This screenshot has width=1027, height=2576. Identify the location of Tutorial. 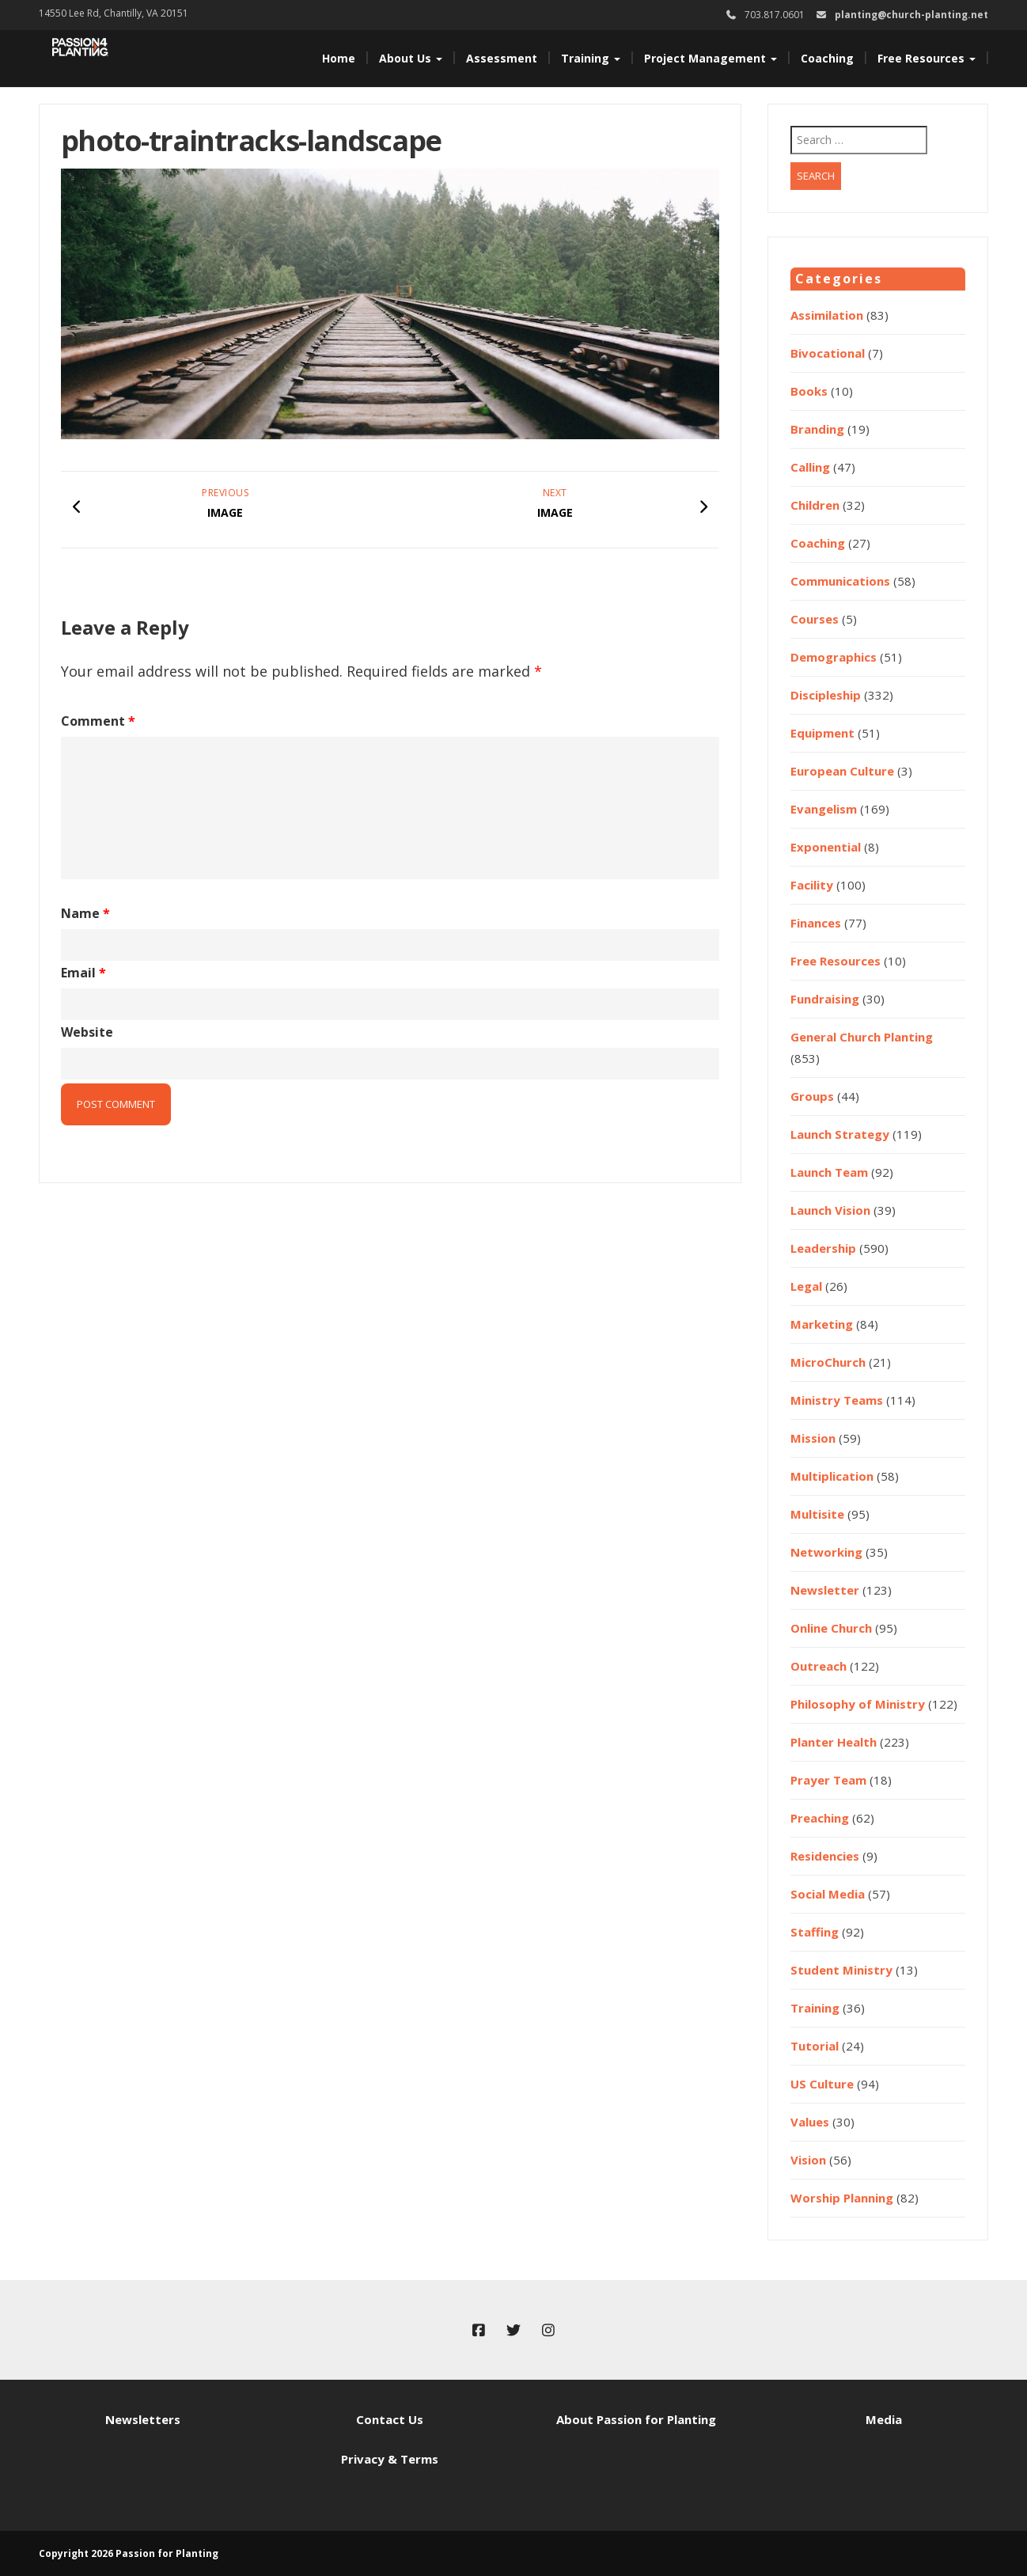
(814, 2046).